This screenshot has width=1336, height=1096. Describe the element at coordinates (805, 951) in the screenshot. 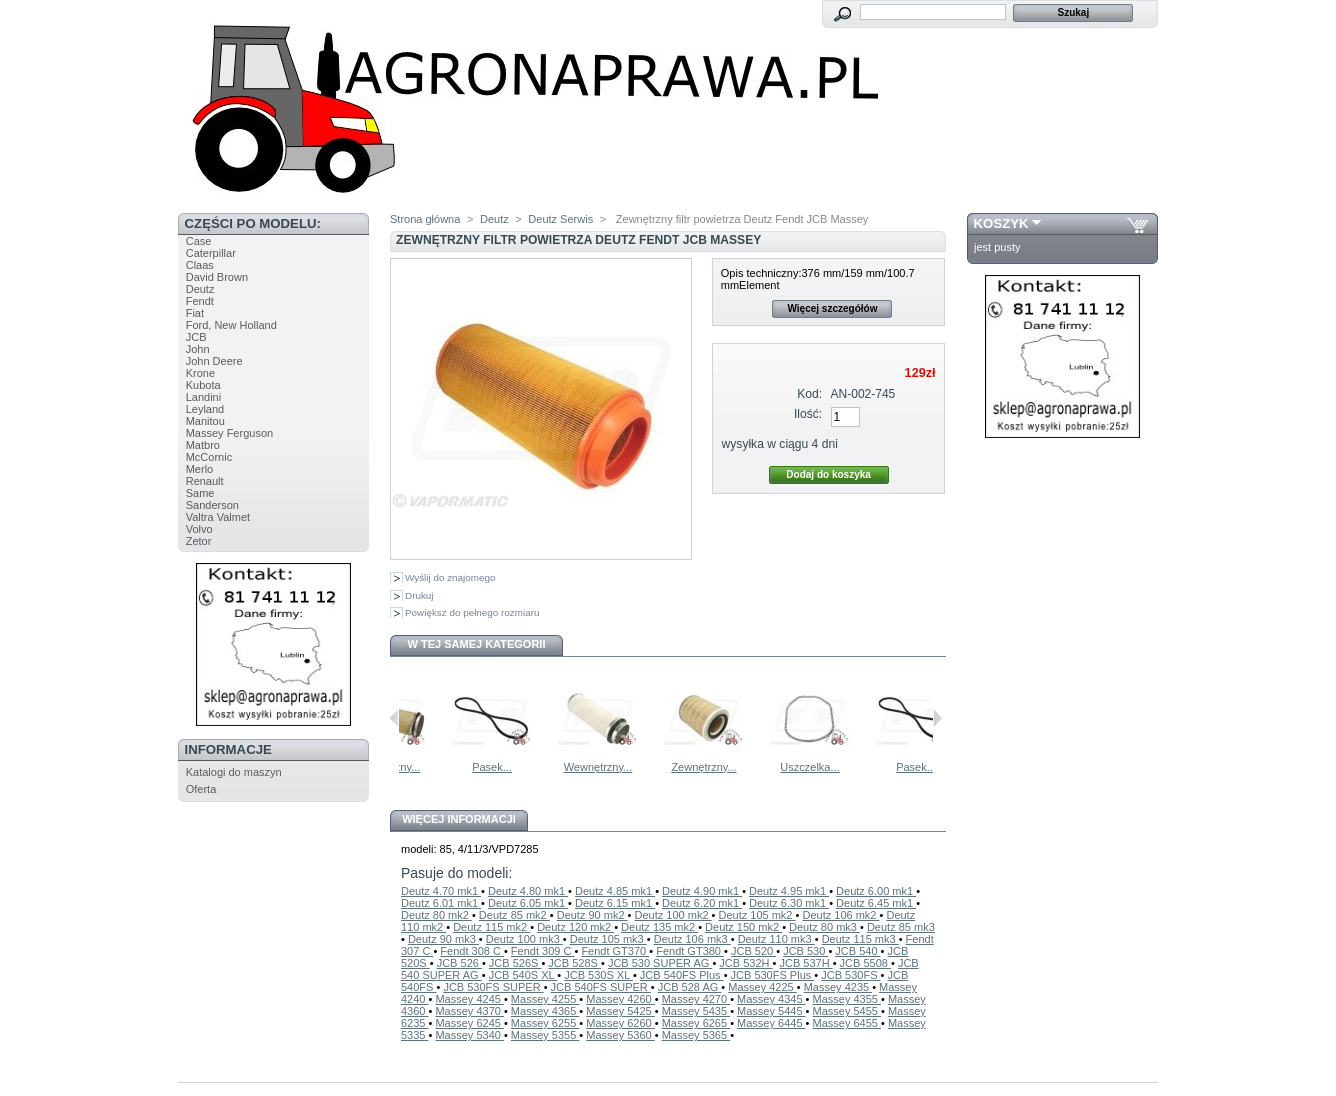

I see `JCB 530` at that location.